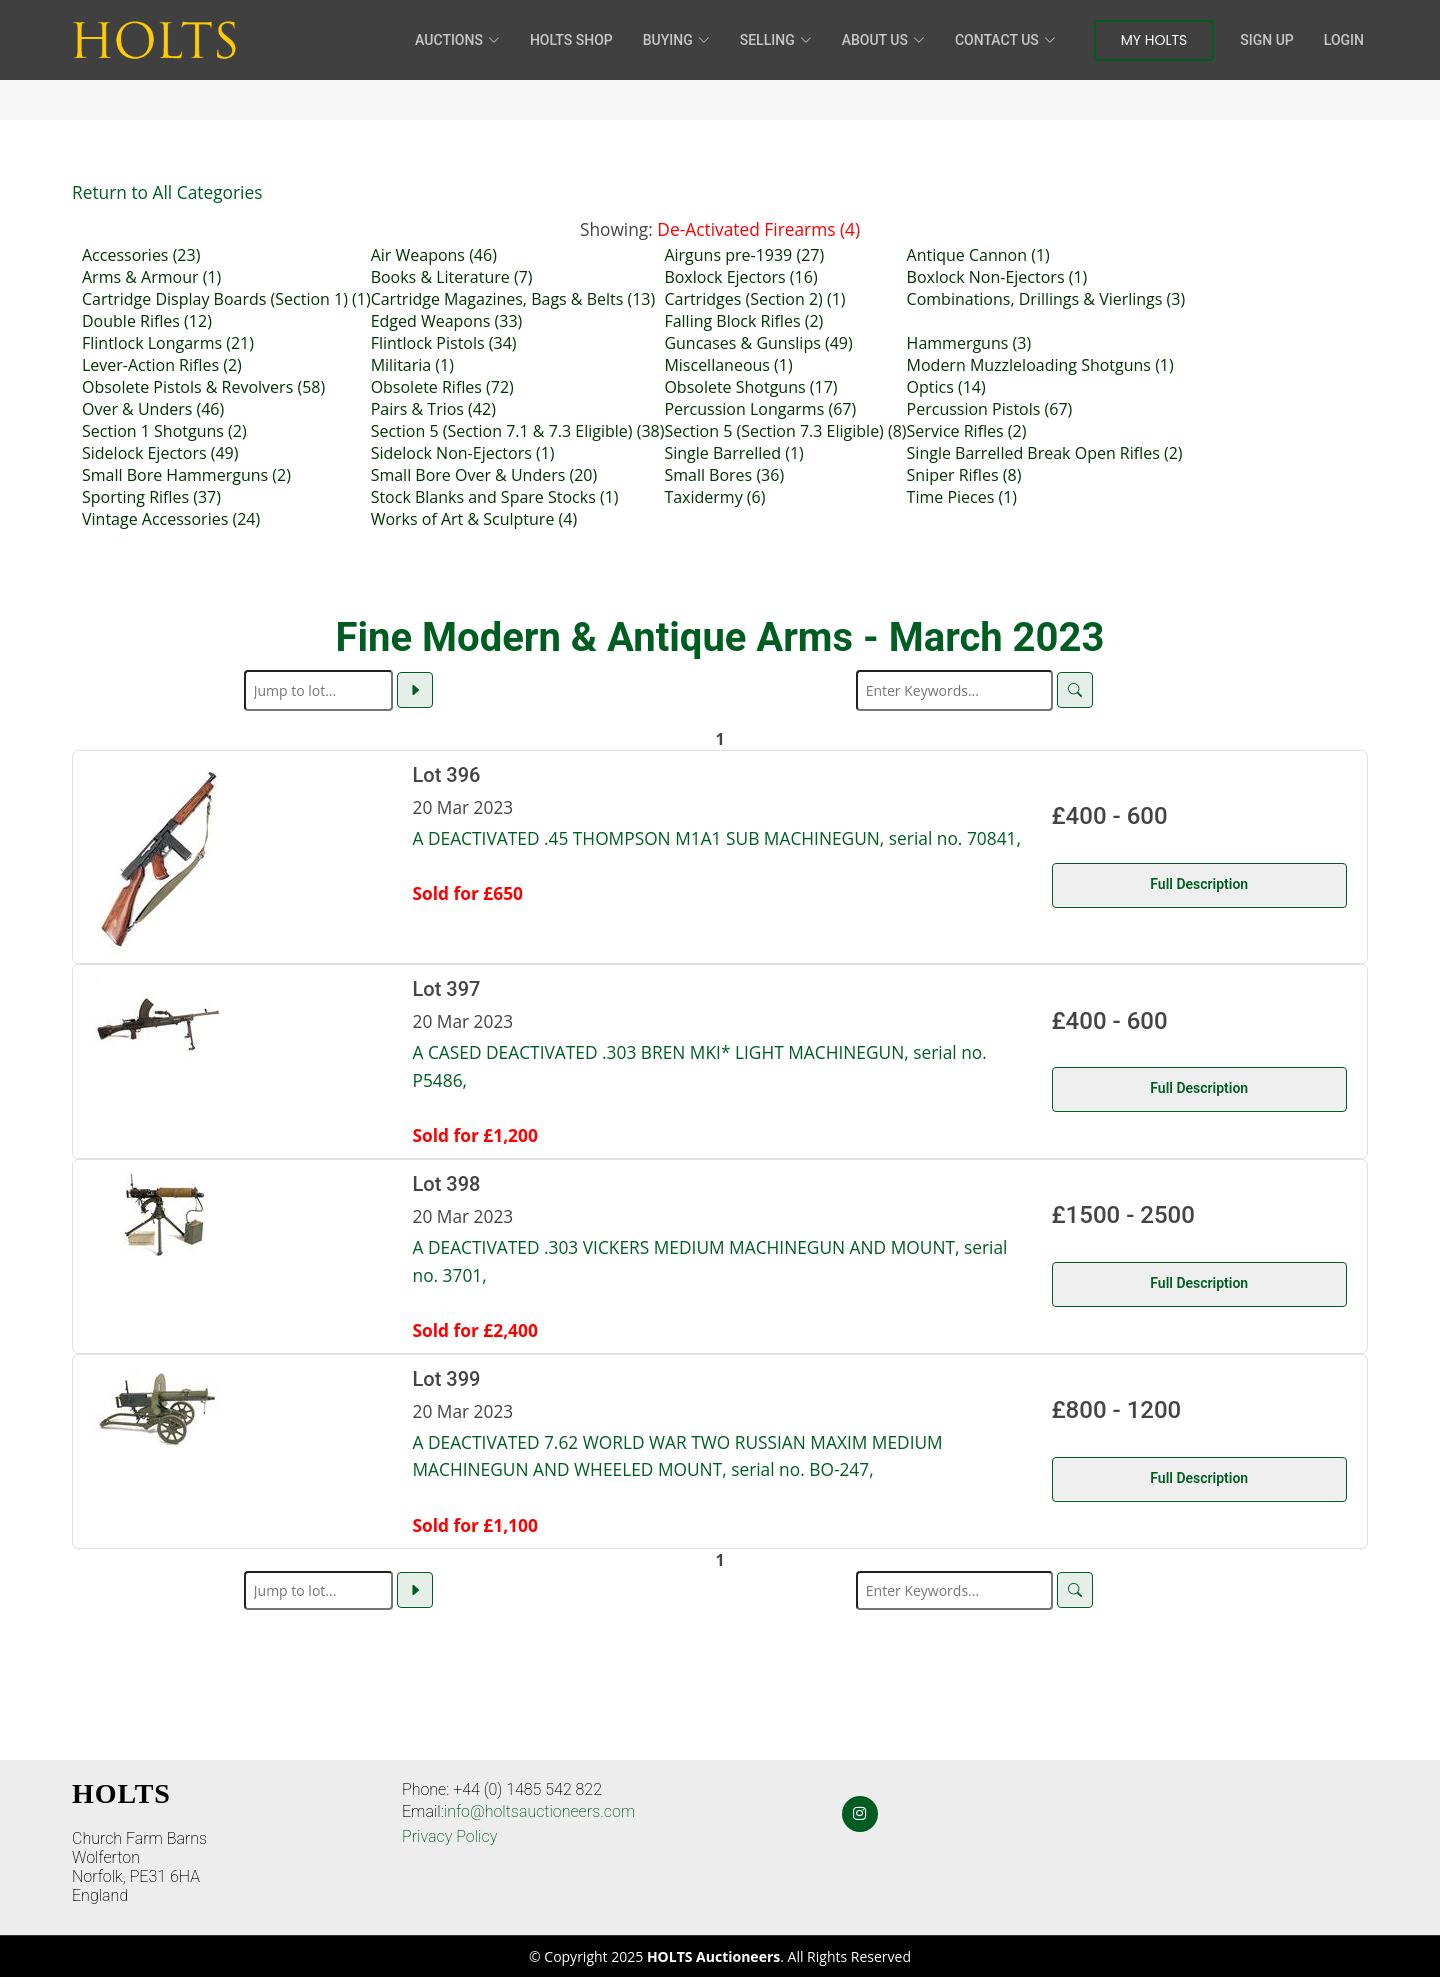 The height and width of the screenshot is (1977, 1440). I want to click on Hammerguns (3), so click(969, 343).